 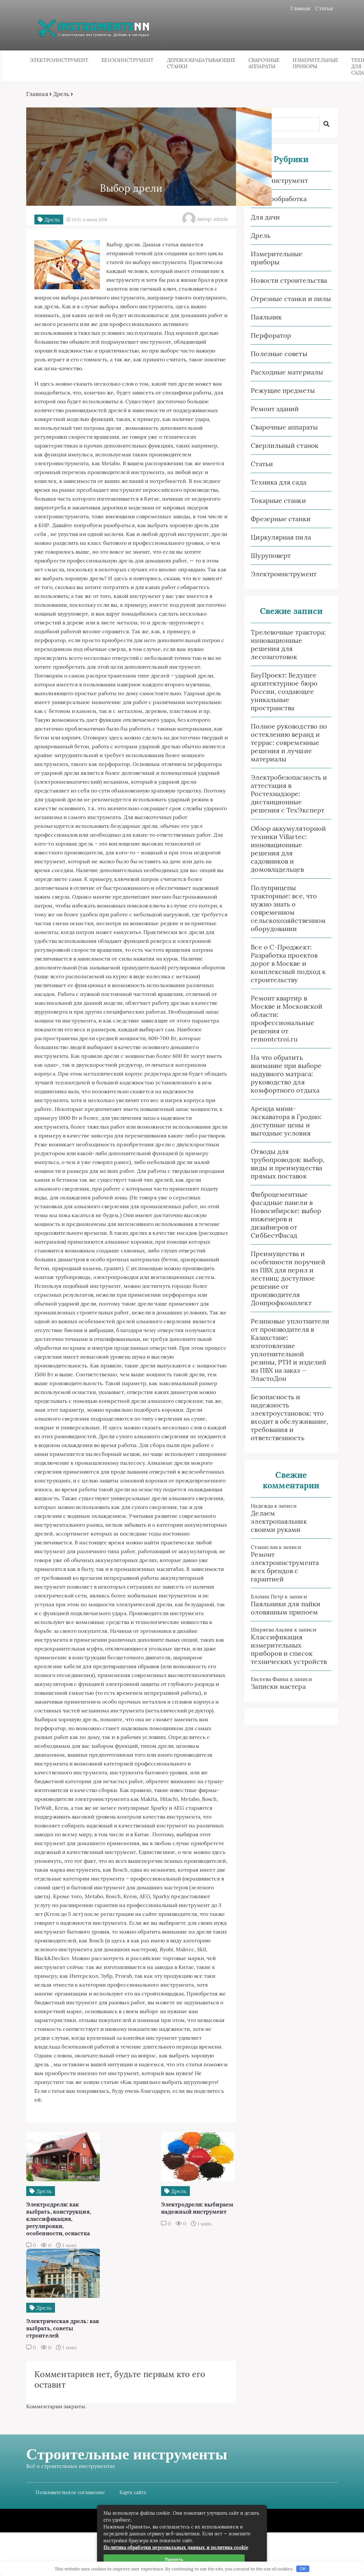 I want to click on Ремонт зданий, so click(x=275, y=409).